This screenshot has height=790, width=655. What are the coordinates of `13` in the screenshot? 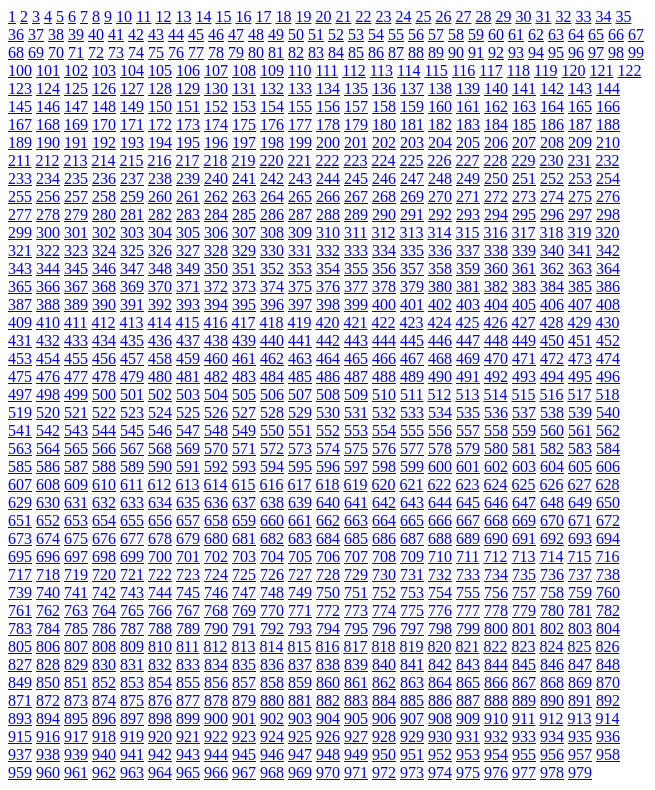 It's located at (183, 16).